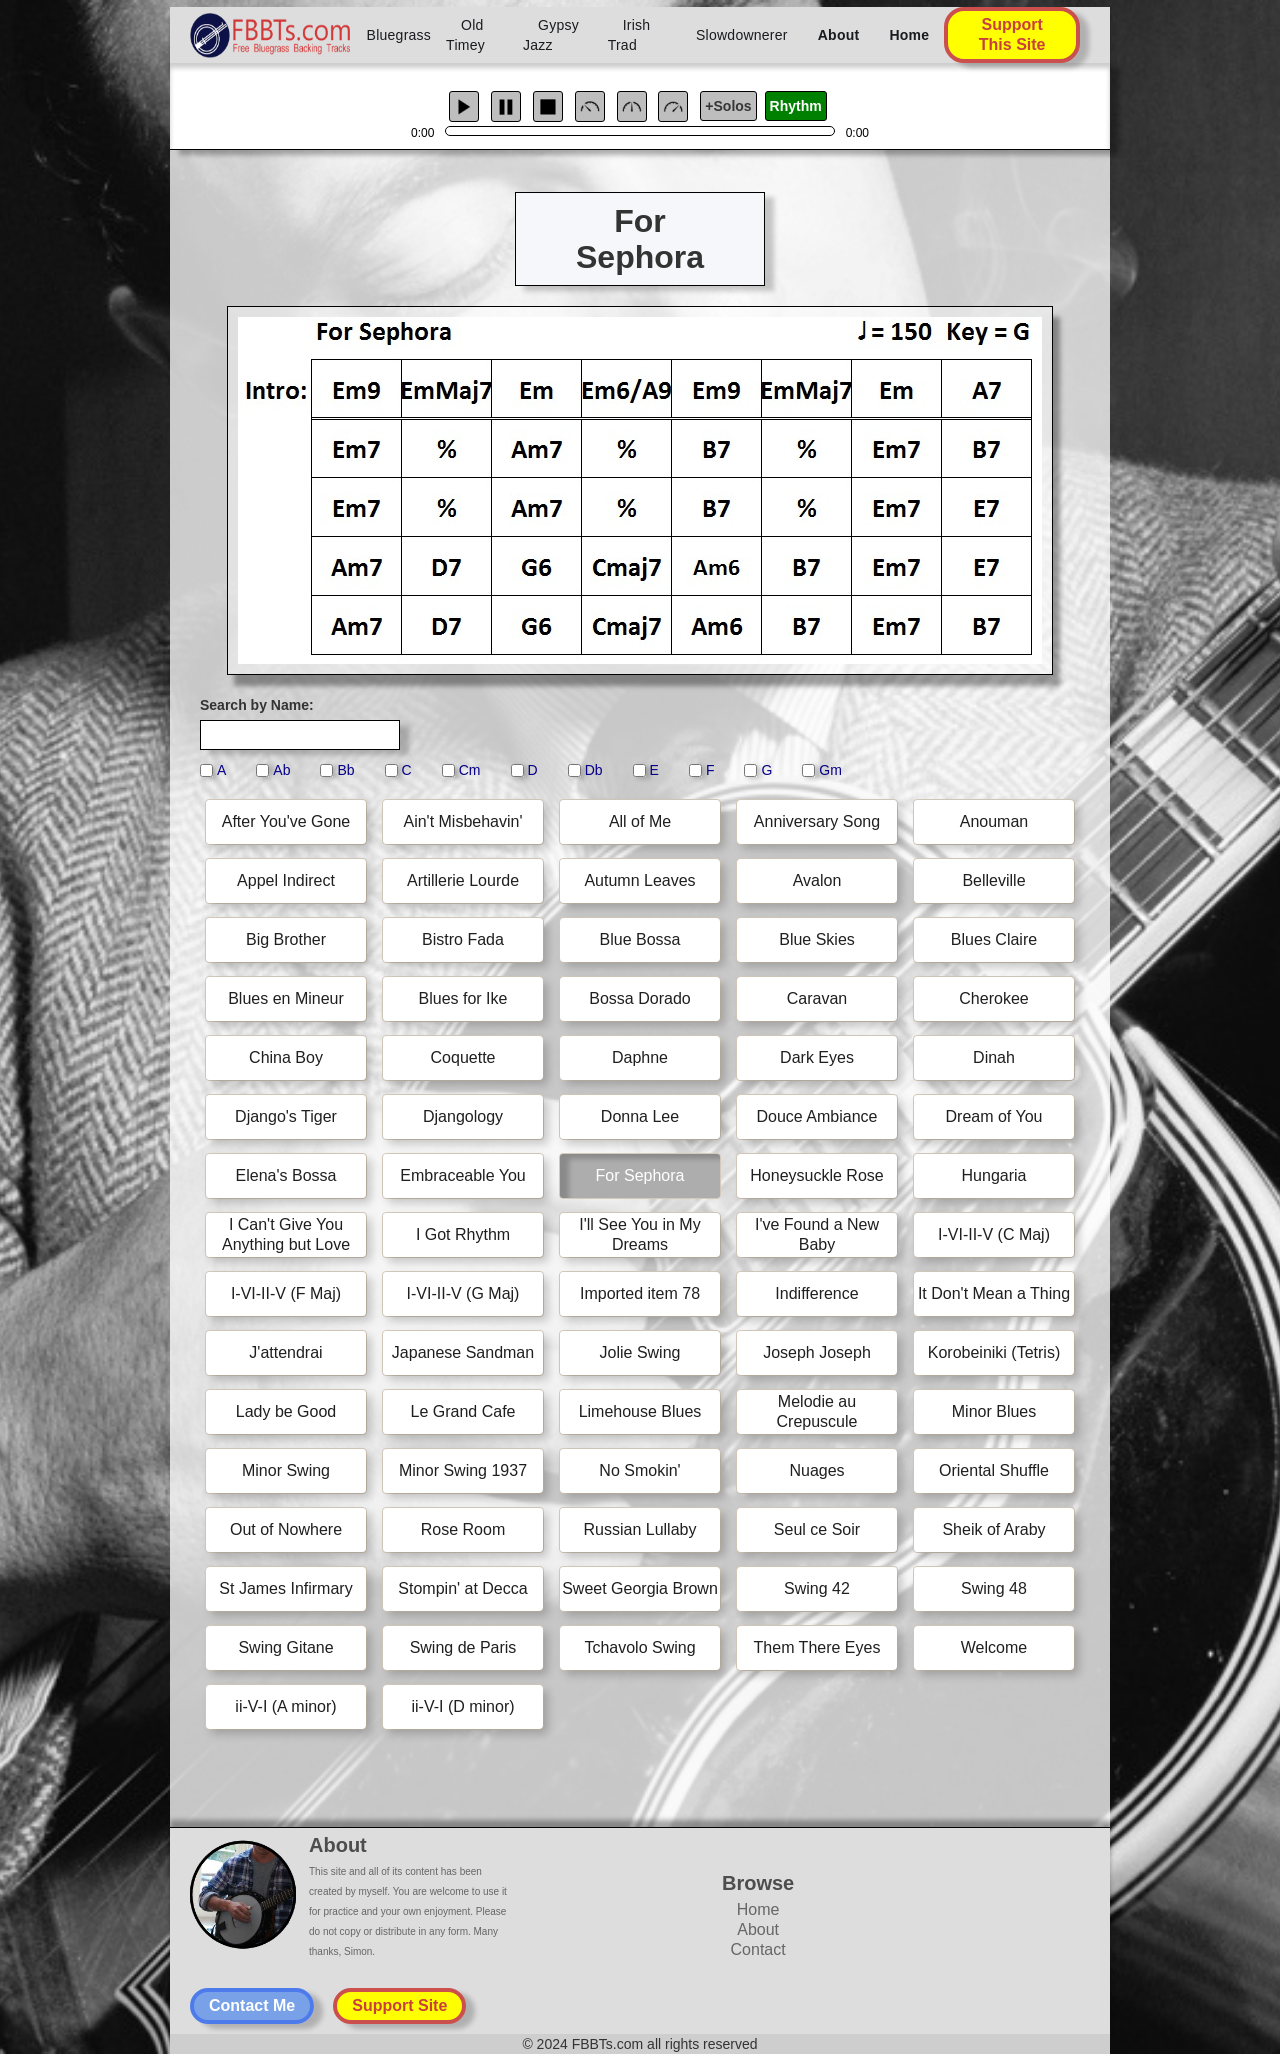 Image resolution: width=1280 pixels, height=2054 pixels. I want to click on Swing de Paris, so click(463, 1647).